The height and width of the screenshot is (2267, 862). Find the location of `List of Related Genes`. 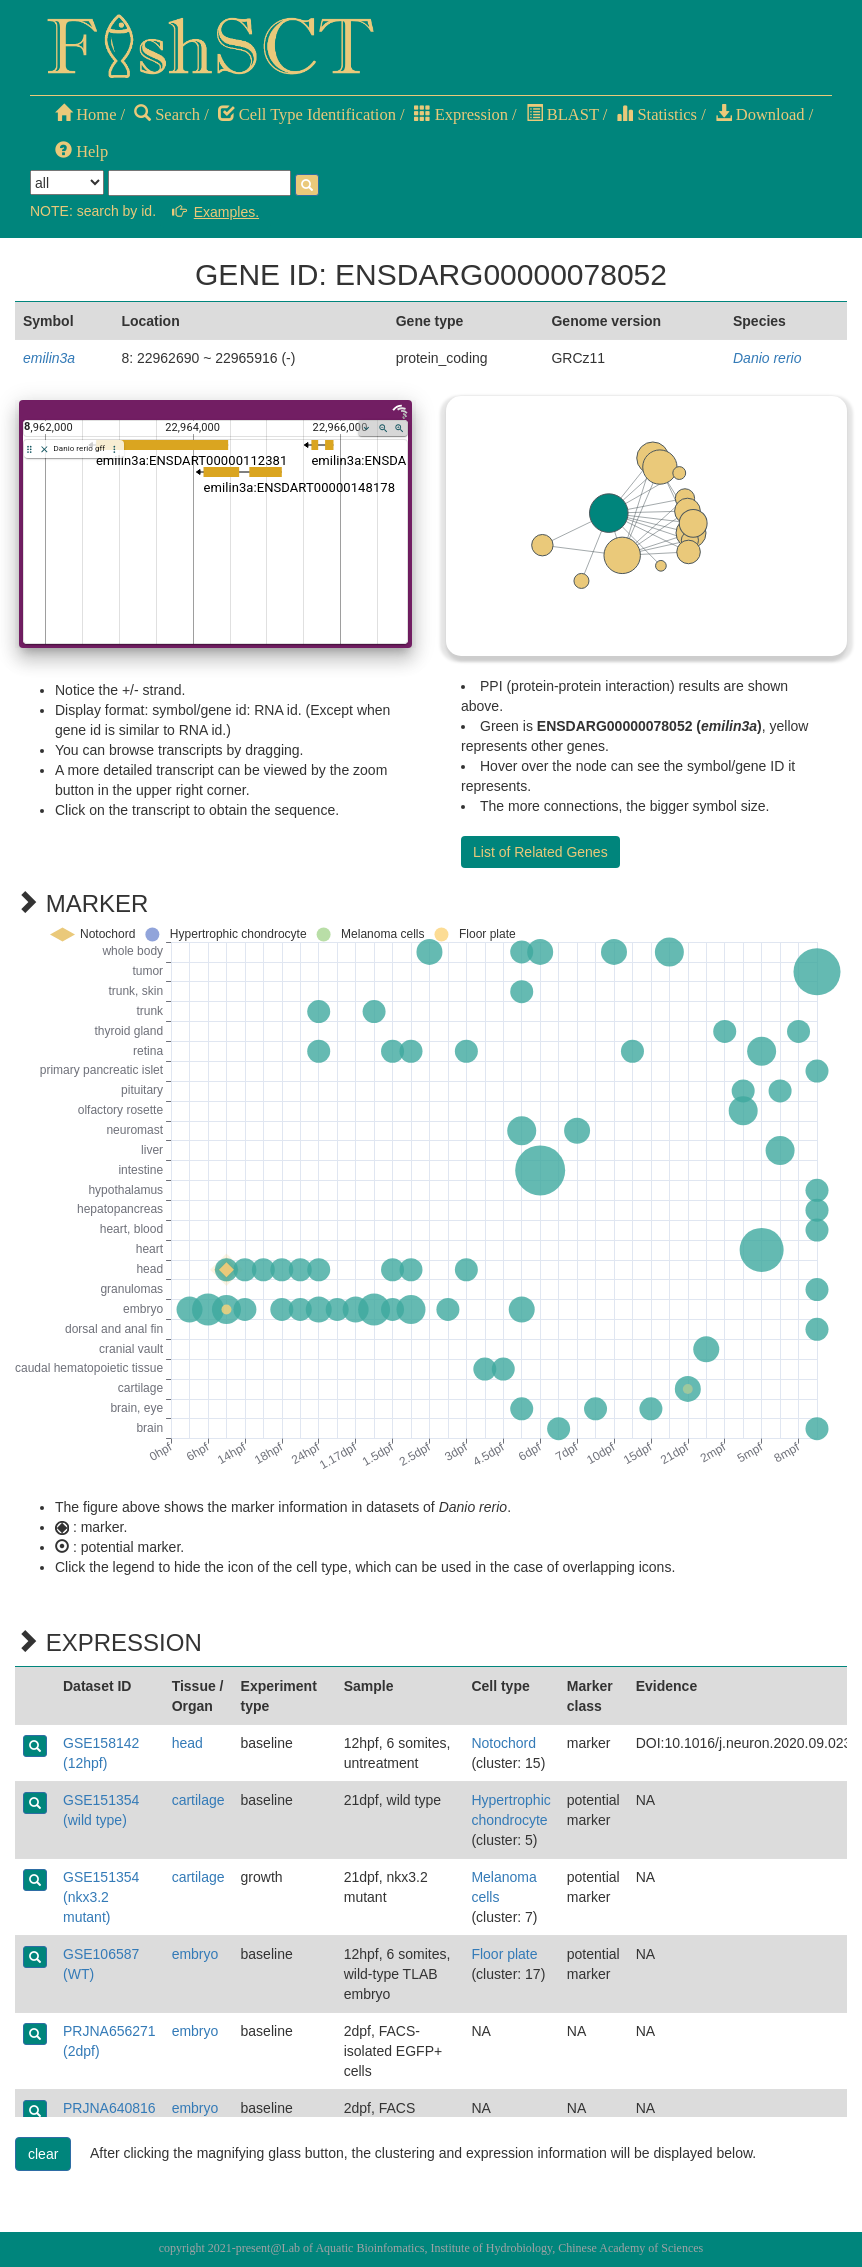

List of Related Genes is located at coordinates (540, 852).